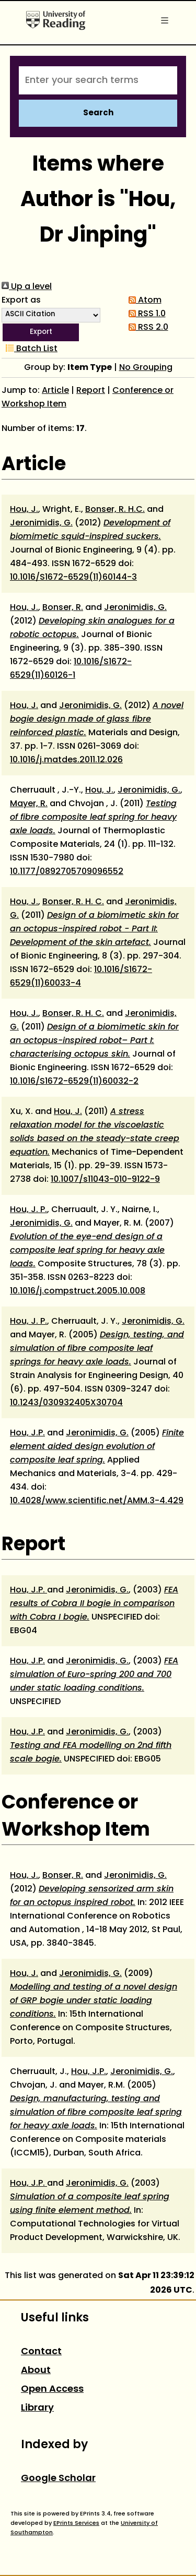 The image size is (196, 2576). Describe the element at coordinates (55, 391) in the screenshot. I see `Article` at that location.